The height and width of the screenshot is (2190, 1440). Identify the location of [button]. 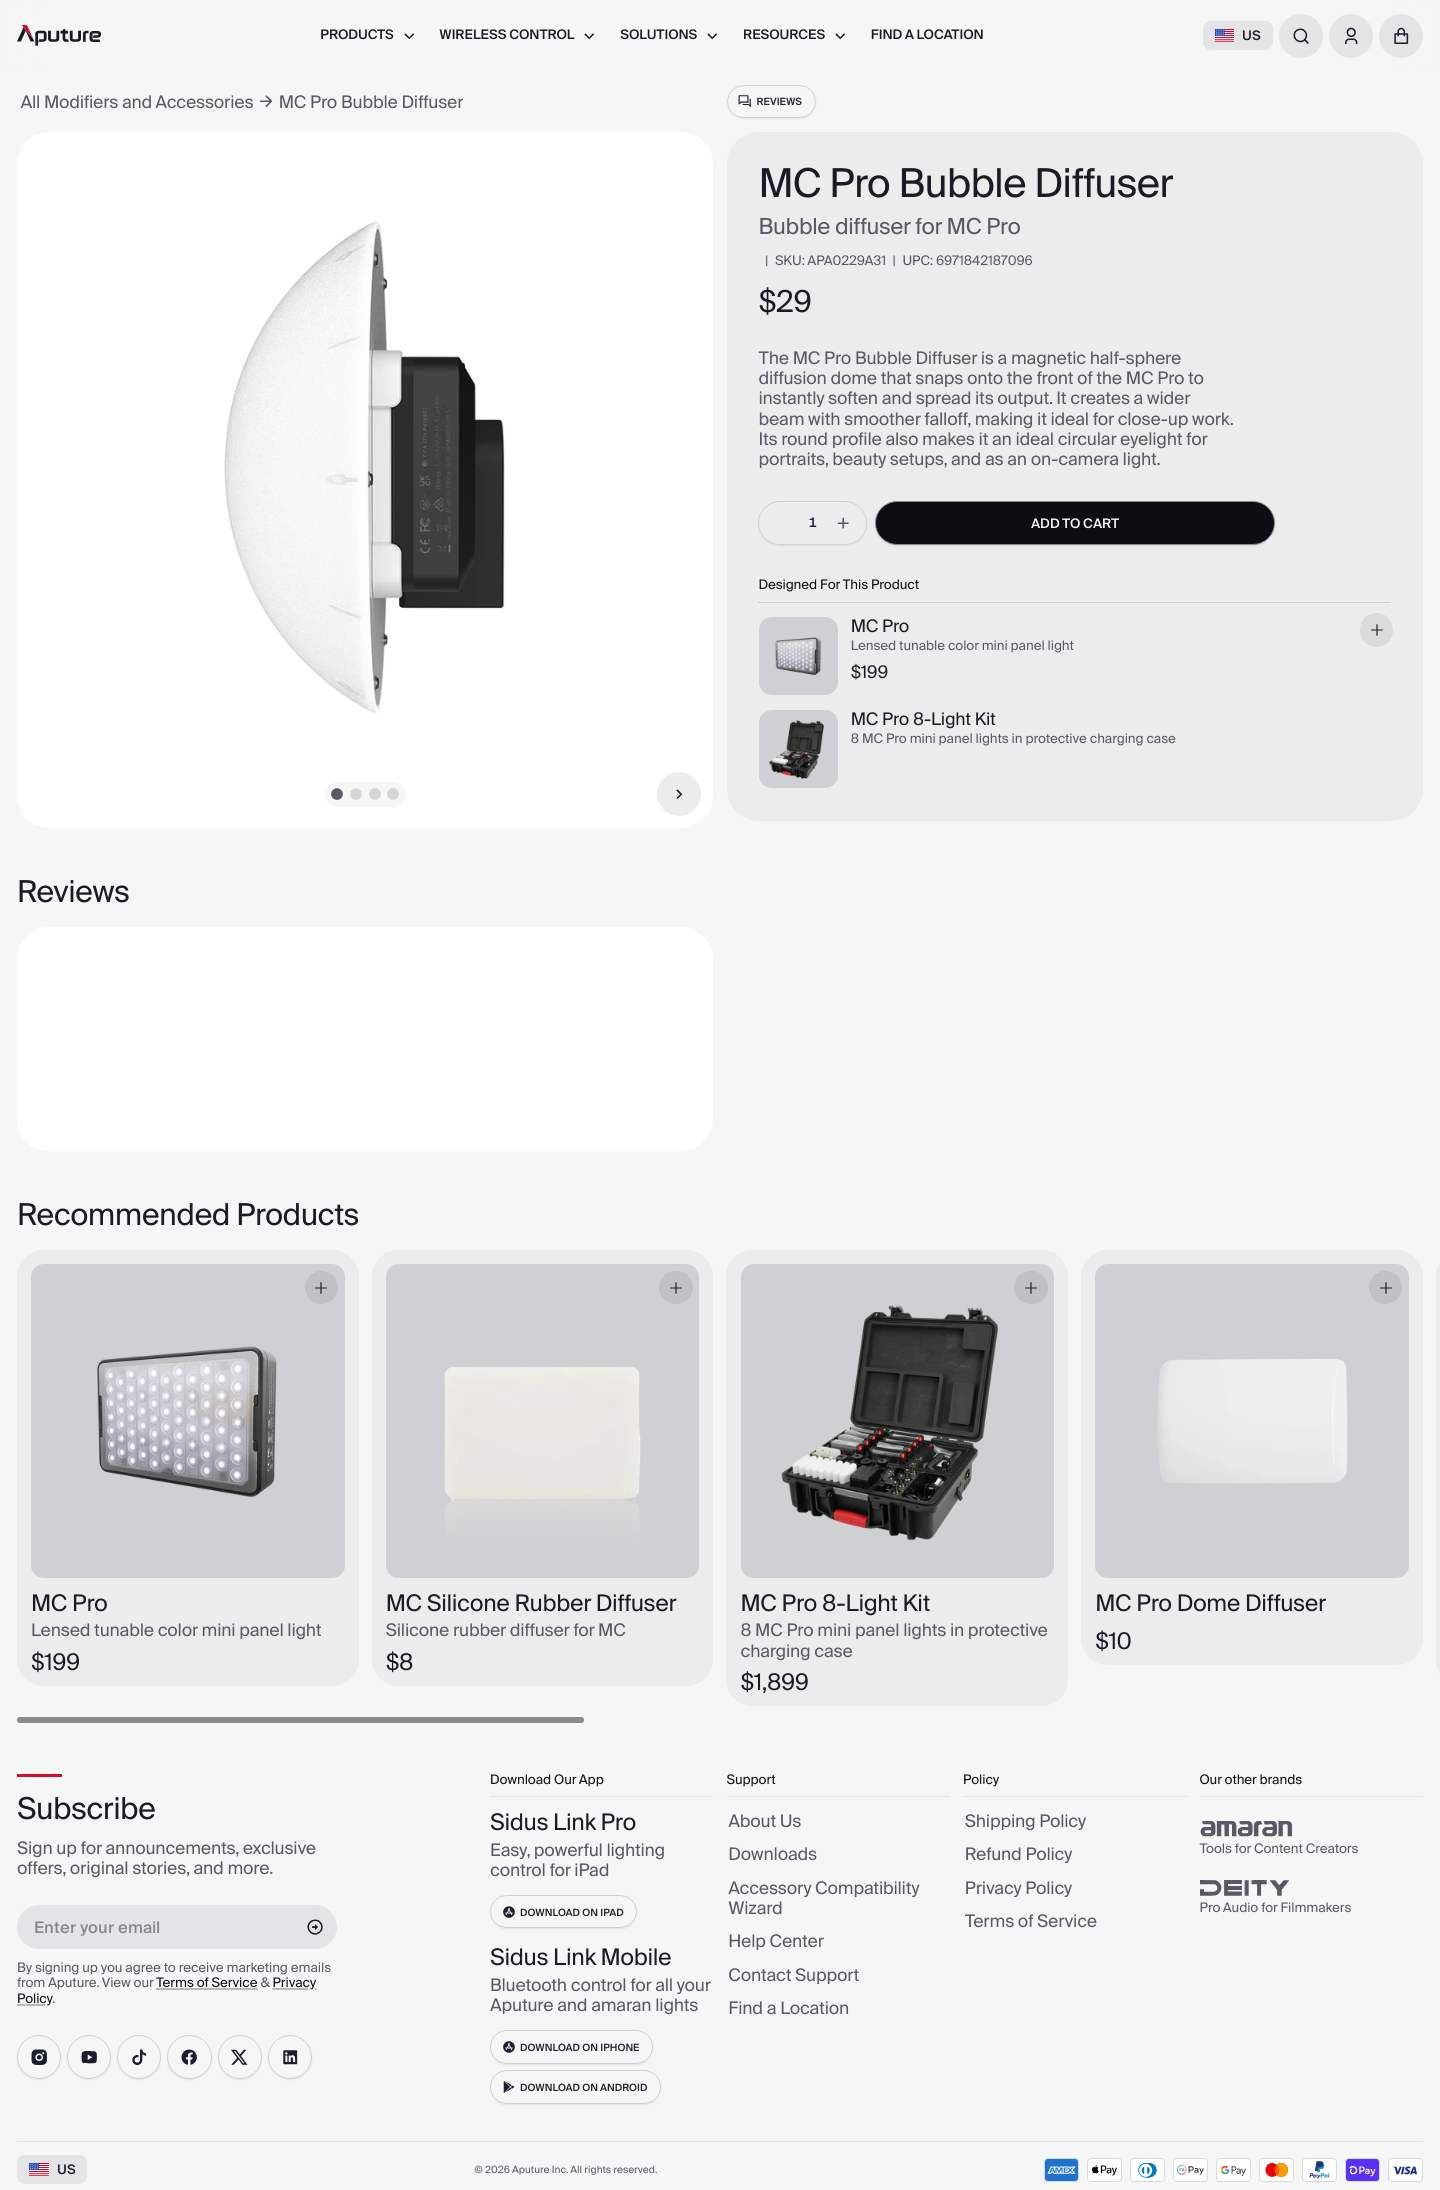
(1401, 36).